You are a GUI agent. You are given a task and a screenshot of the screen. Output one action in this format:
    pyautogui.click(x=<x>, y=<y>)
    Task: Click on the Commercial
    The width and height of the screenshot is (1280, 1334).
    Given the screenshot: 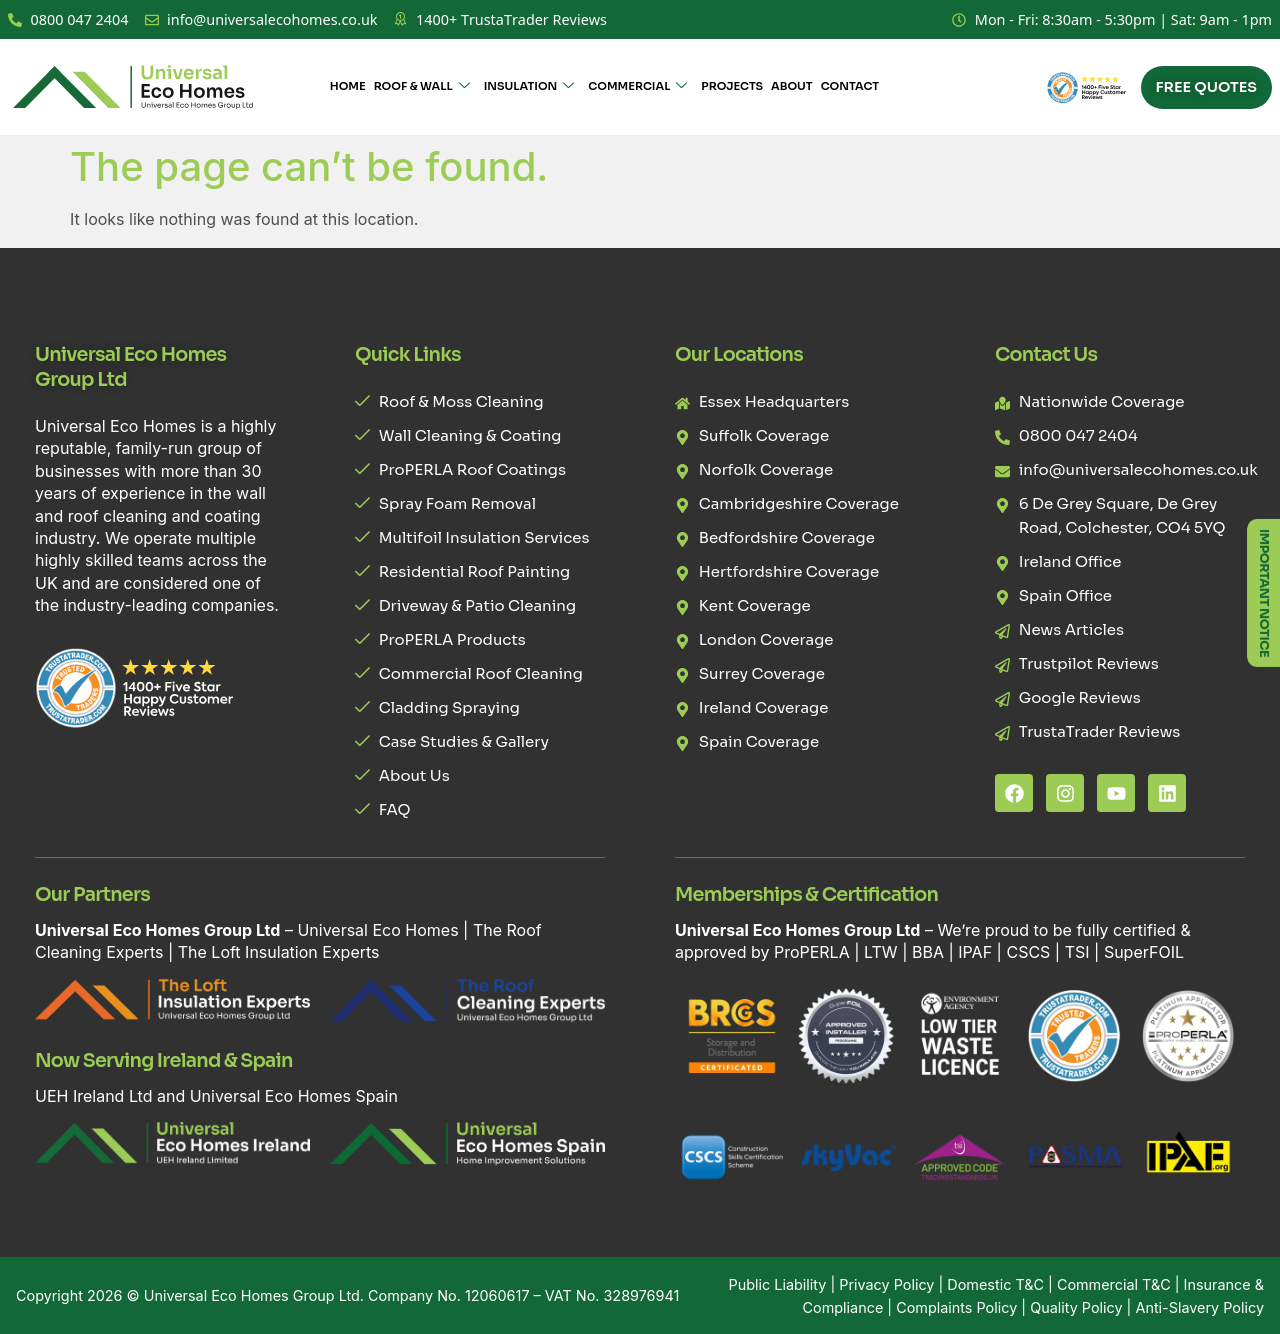 What is the action you would take?
    pyautogui.click(x=637, y=87)
    